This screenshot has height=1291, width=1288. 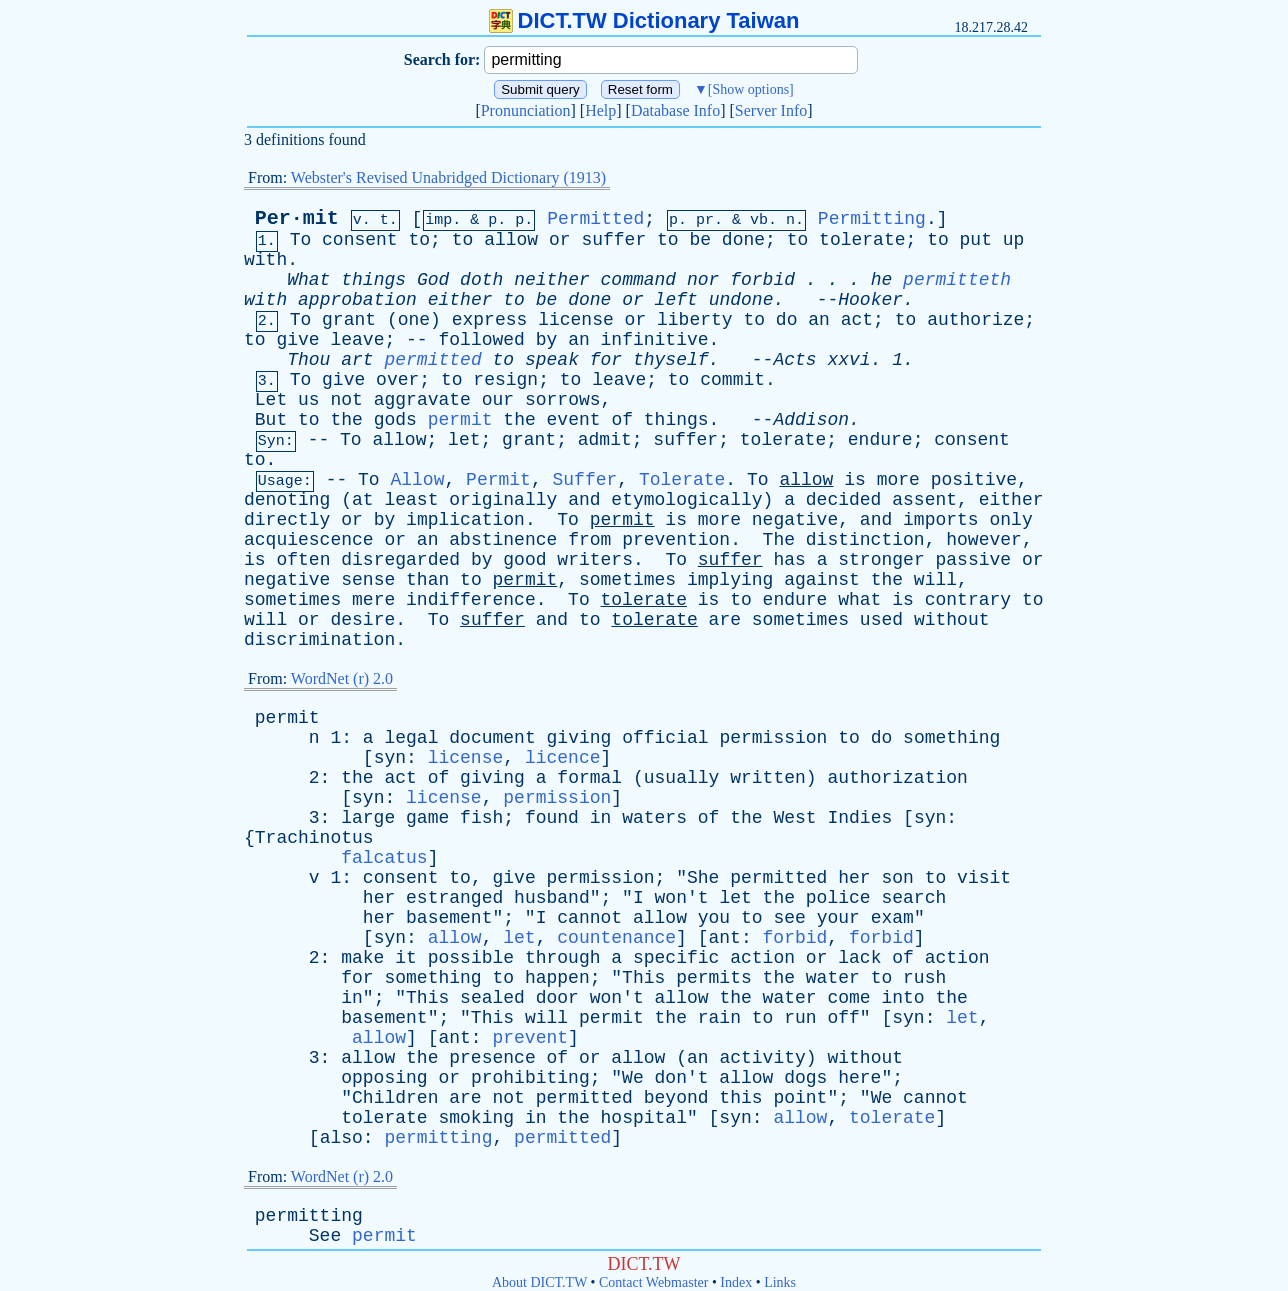 What do you see at coordinates (1014, 240) in the screenshot?
I see `up` at bounding box center [1014, 240].